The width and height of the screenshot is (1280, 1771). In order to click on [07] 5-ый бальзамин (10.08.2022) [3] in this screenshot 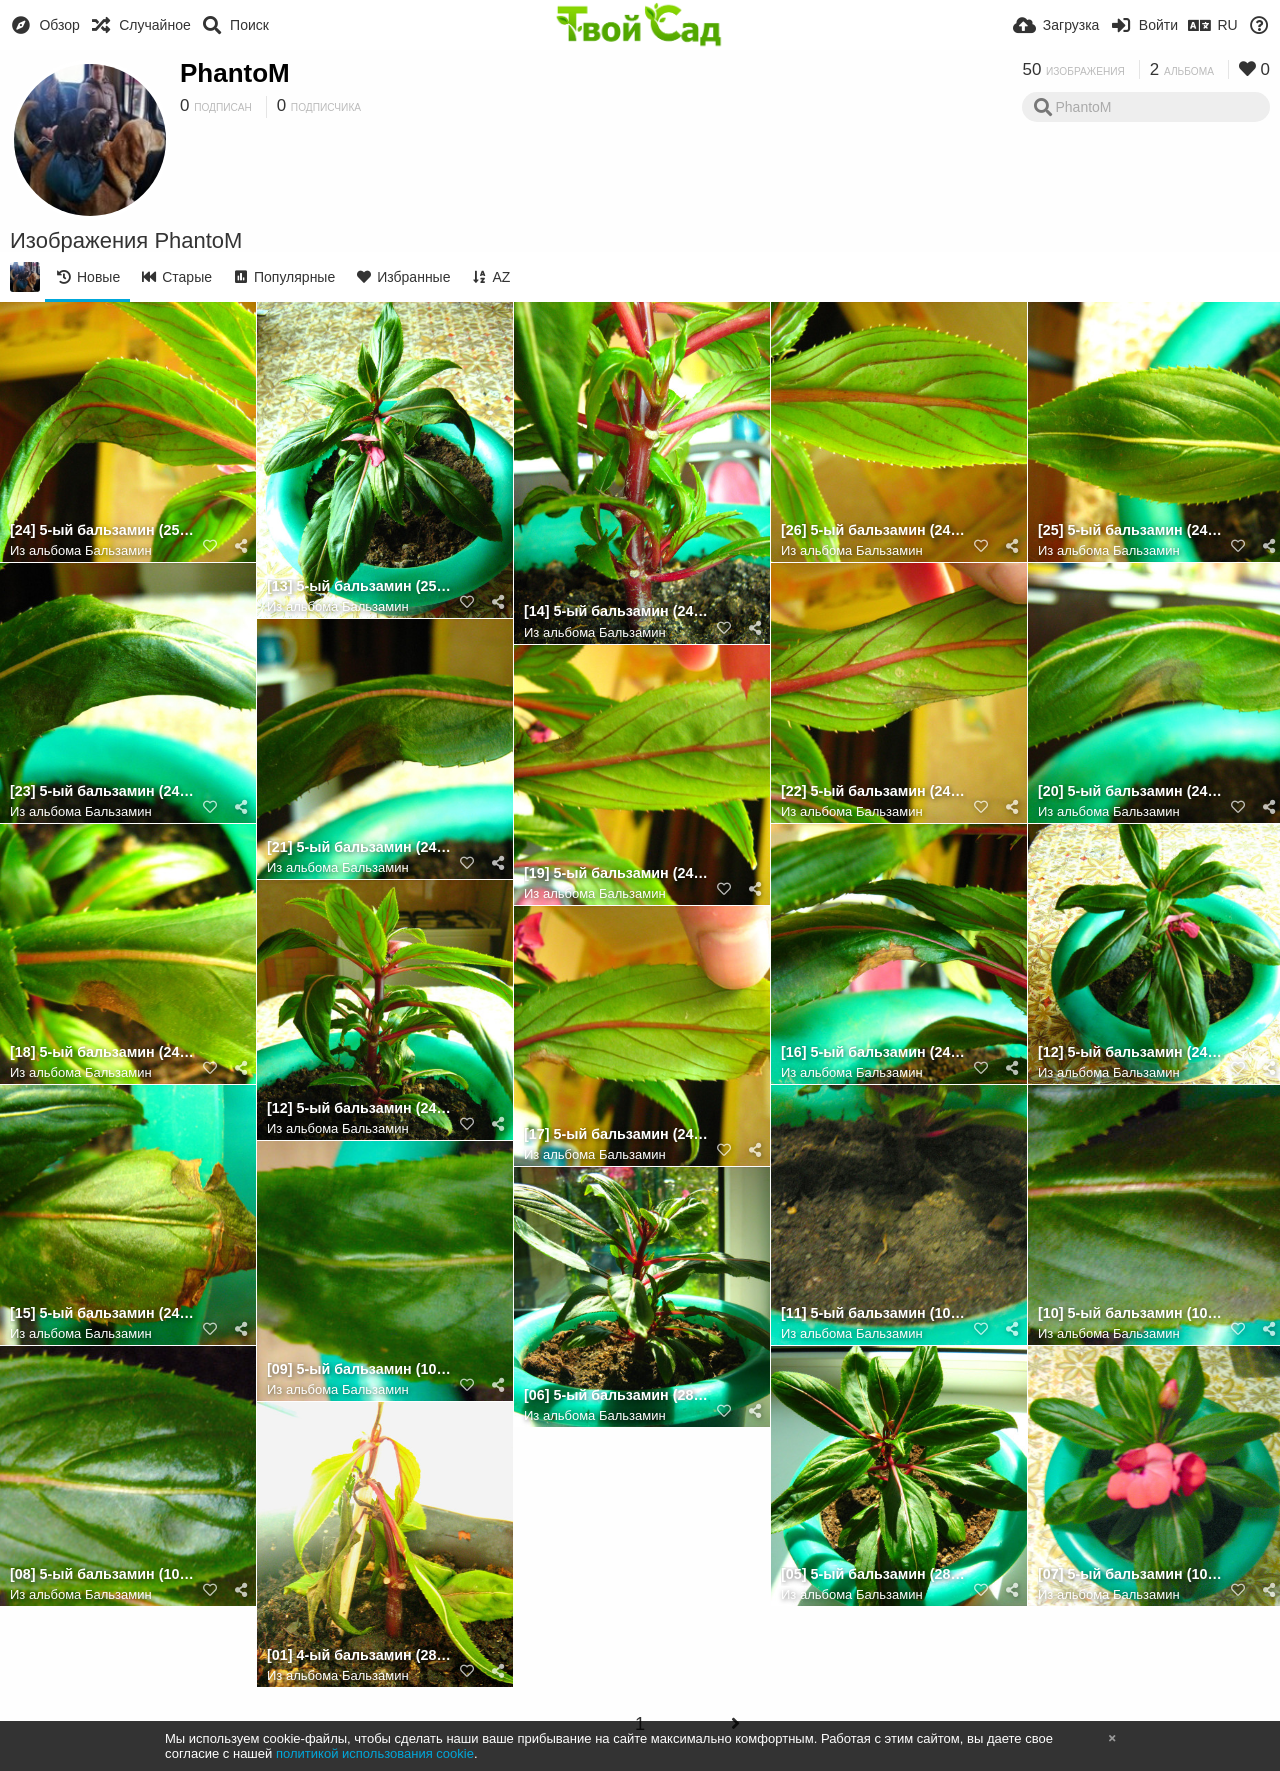, I will do `click(1131, 1574)`.